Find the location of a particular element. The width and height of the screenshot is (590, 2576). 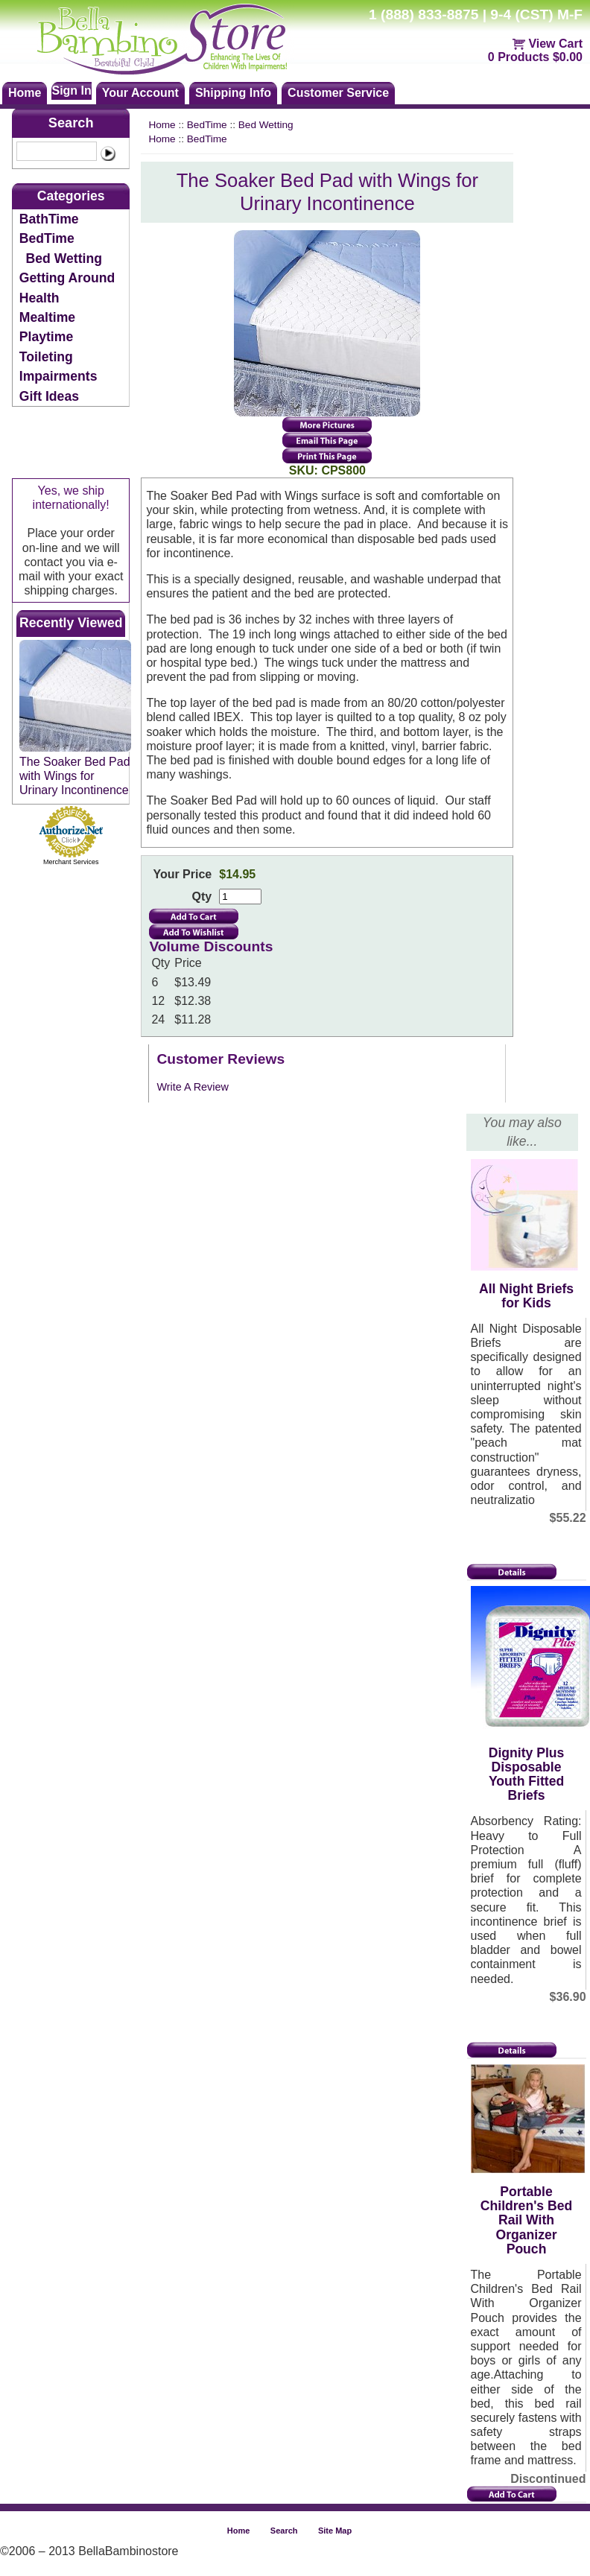

Playtime is located at coordinates (46, 336).